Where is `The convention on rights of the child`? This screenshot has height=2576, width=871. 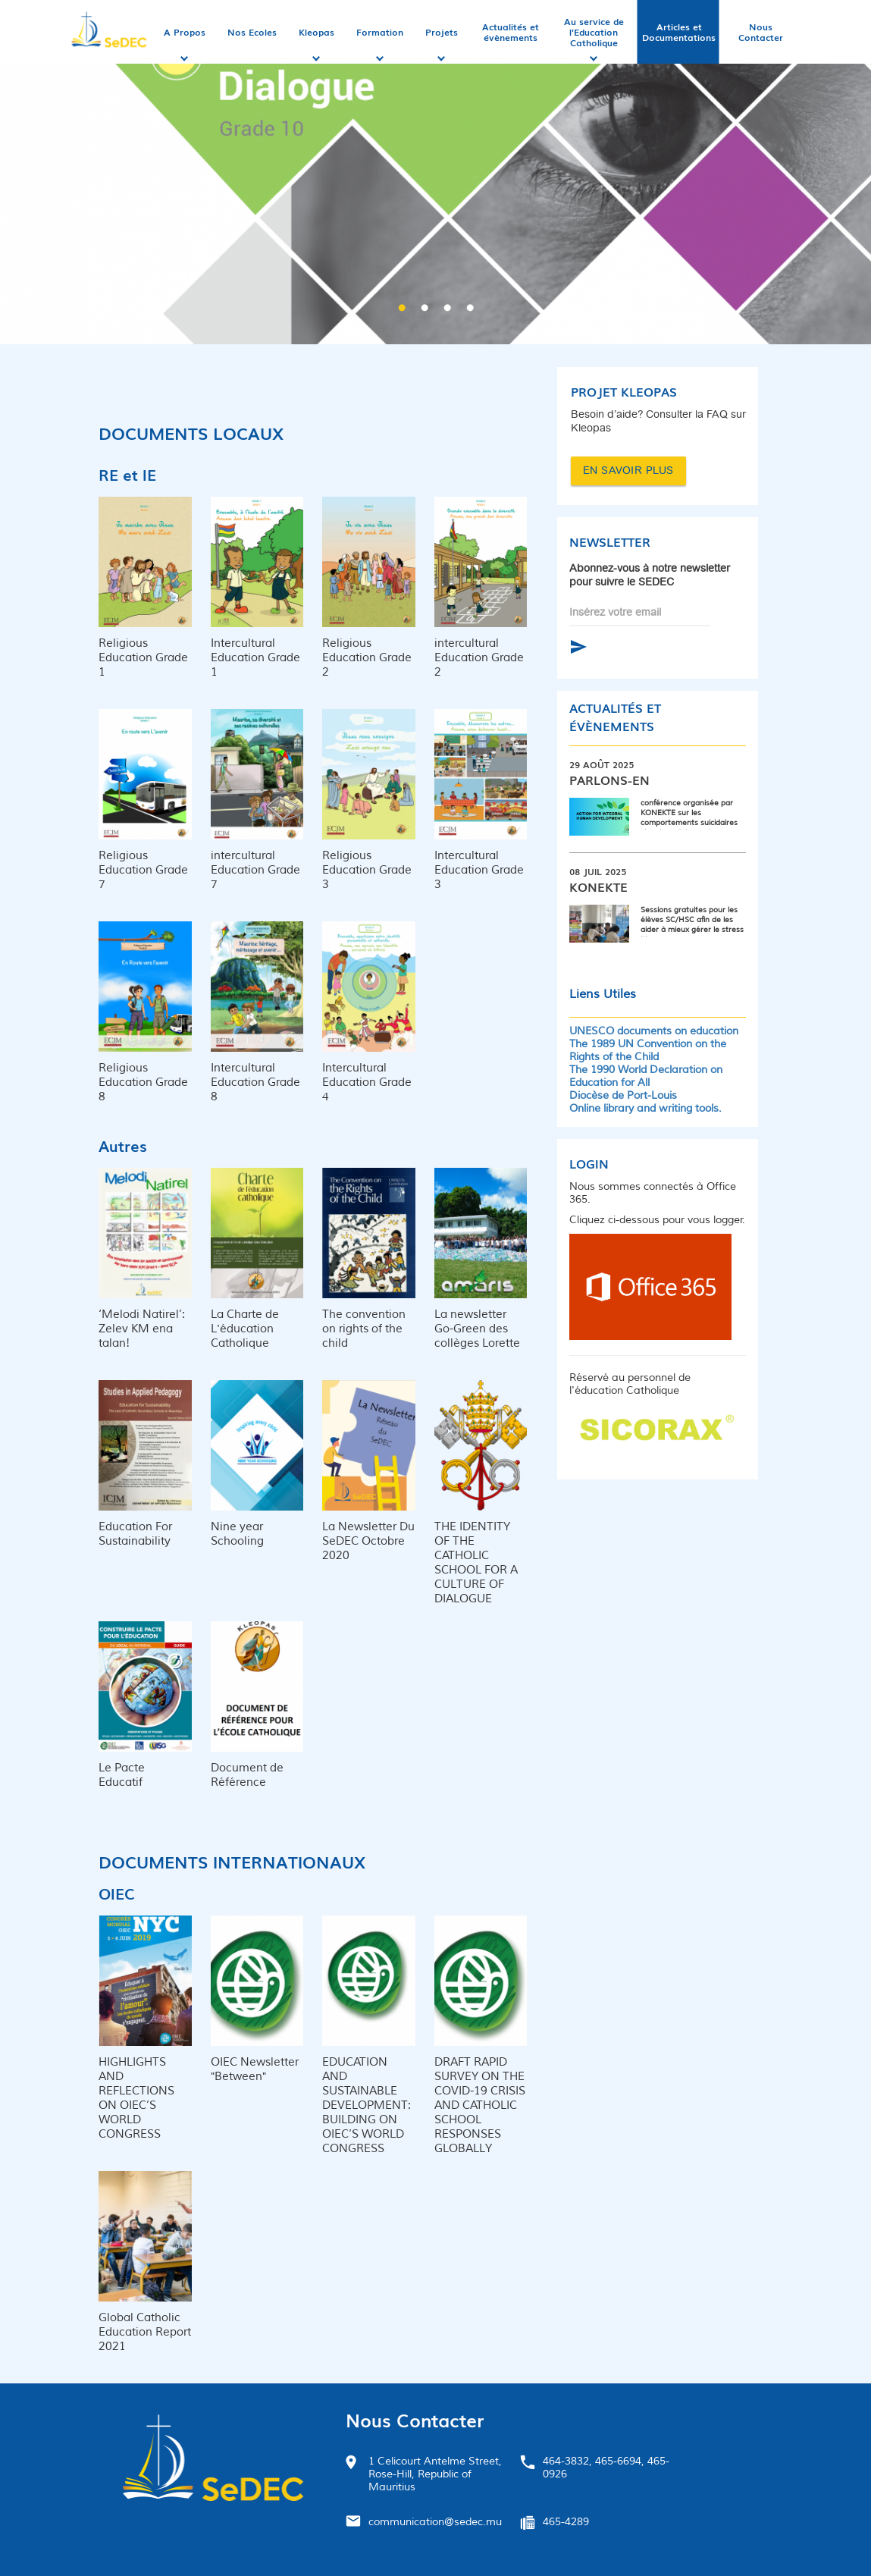
The convention on rights of the child is located at coordinates (364, 1329).